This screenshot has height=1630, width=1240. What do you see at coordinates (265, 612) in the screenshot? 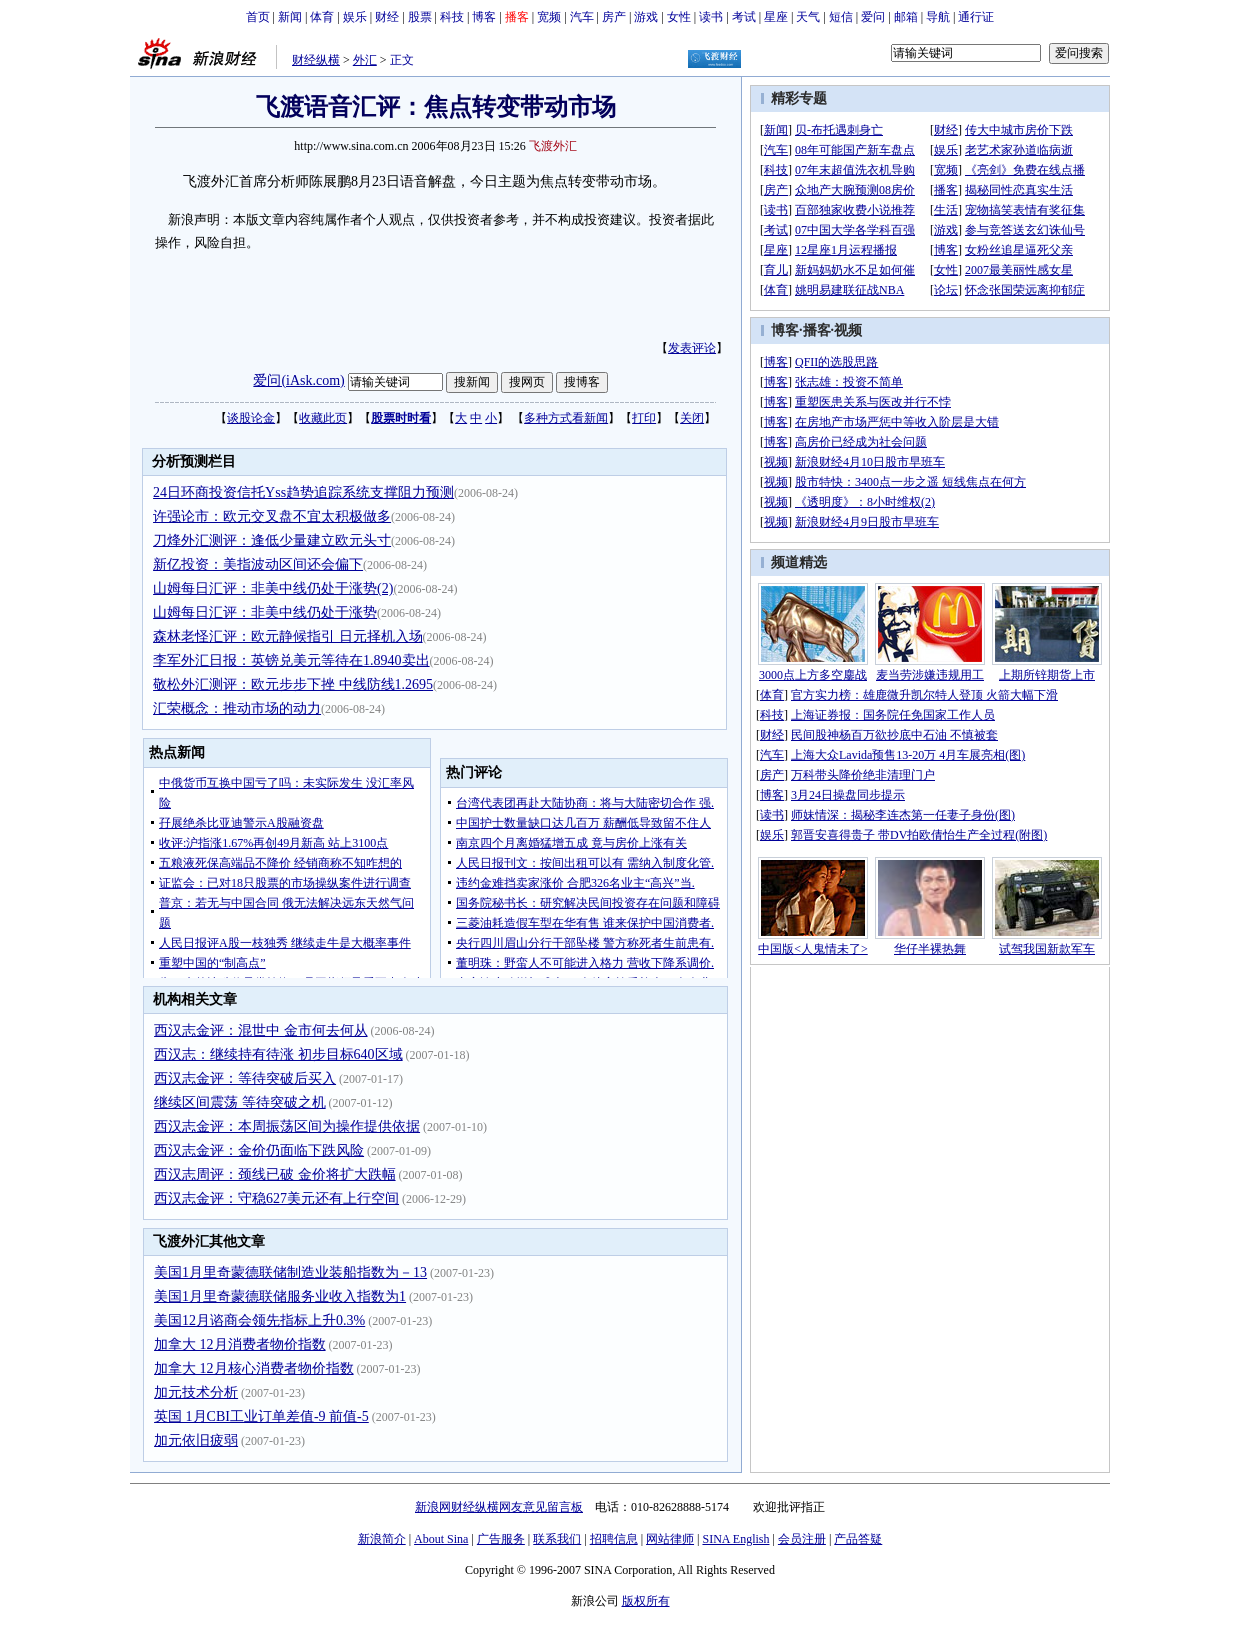
I see `山姆每日汇评：非美中线仍处于涨势` at bounding box center [265, 612].